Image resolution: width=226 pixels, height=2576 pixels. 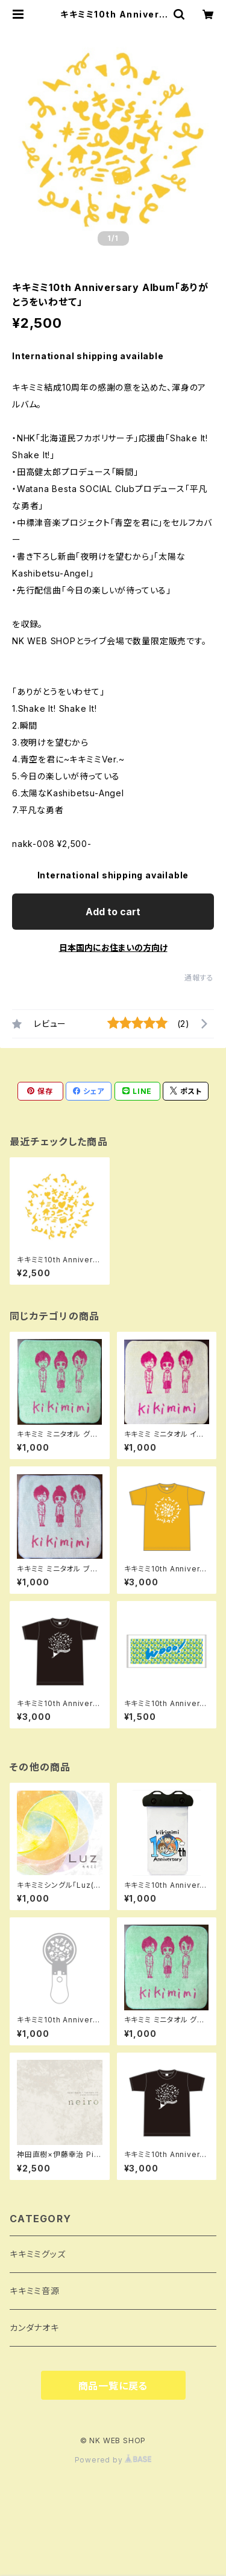 What do you see at coordinates (113, 947) in the screenshot?
I see `日本国内にお住まいの方向け` at bounding box center [113, 947].